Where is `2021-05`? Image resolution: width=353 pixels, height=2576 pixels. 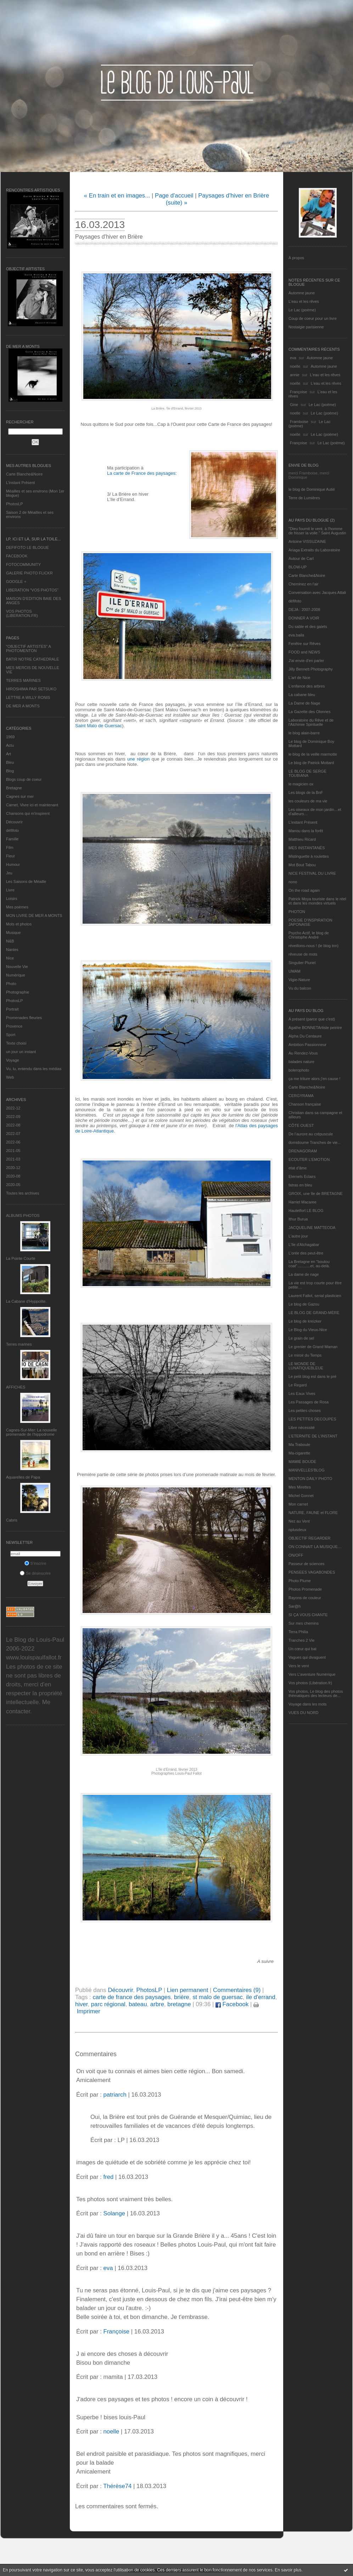 2021-05 is located at coordinates (13, 1150).